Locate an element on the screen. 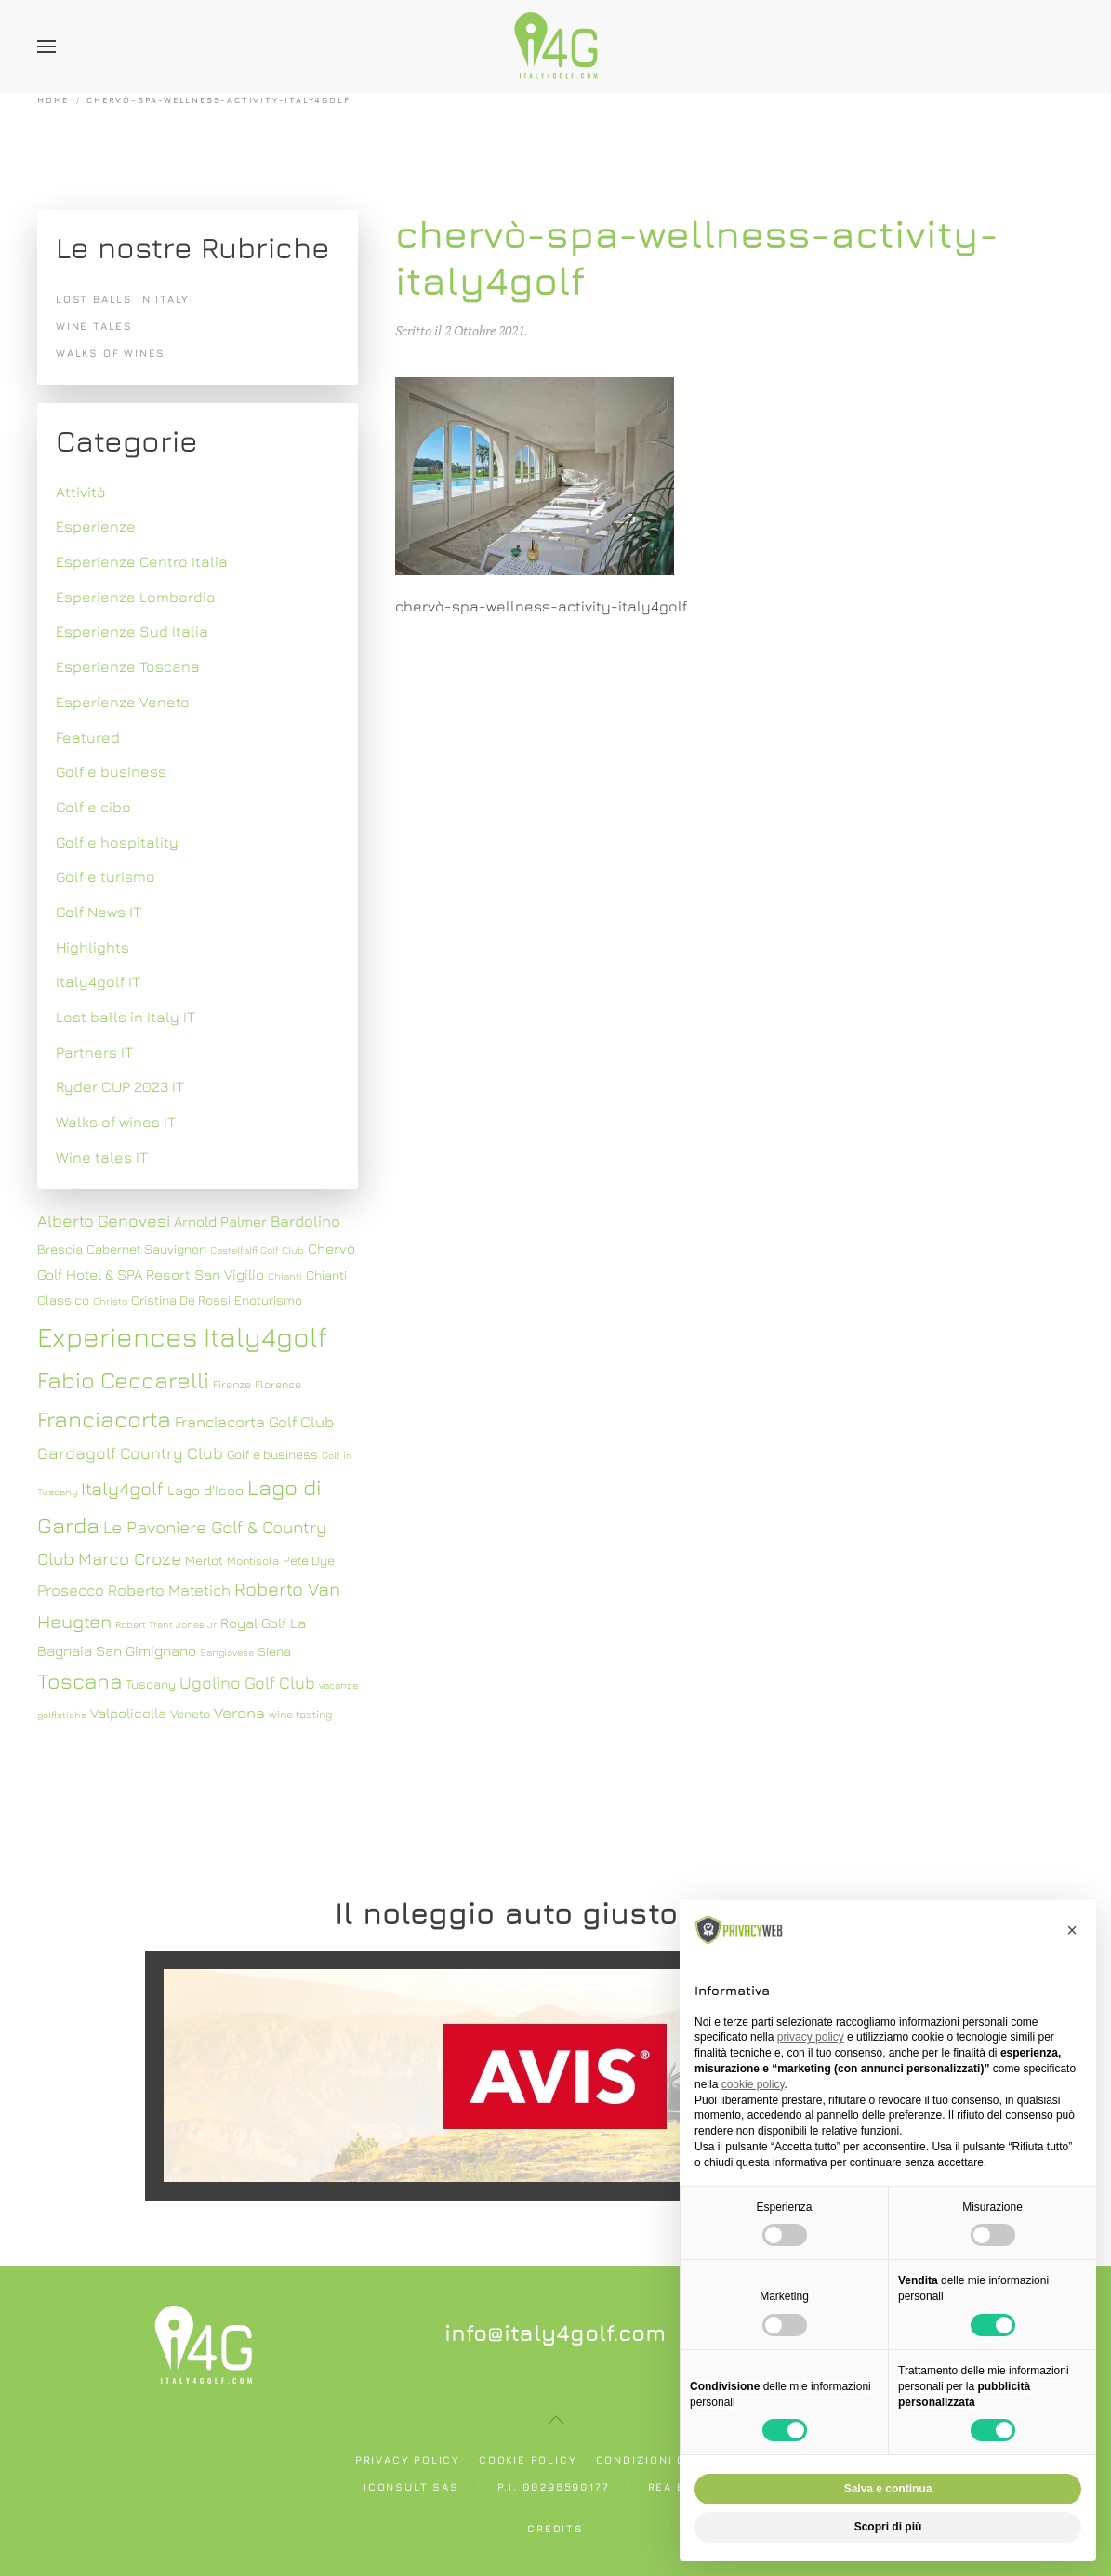 The image size is (1111, 2576). Esperienze Centro Italia is located at coordinates (142, 561).